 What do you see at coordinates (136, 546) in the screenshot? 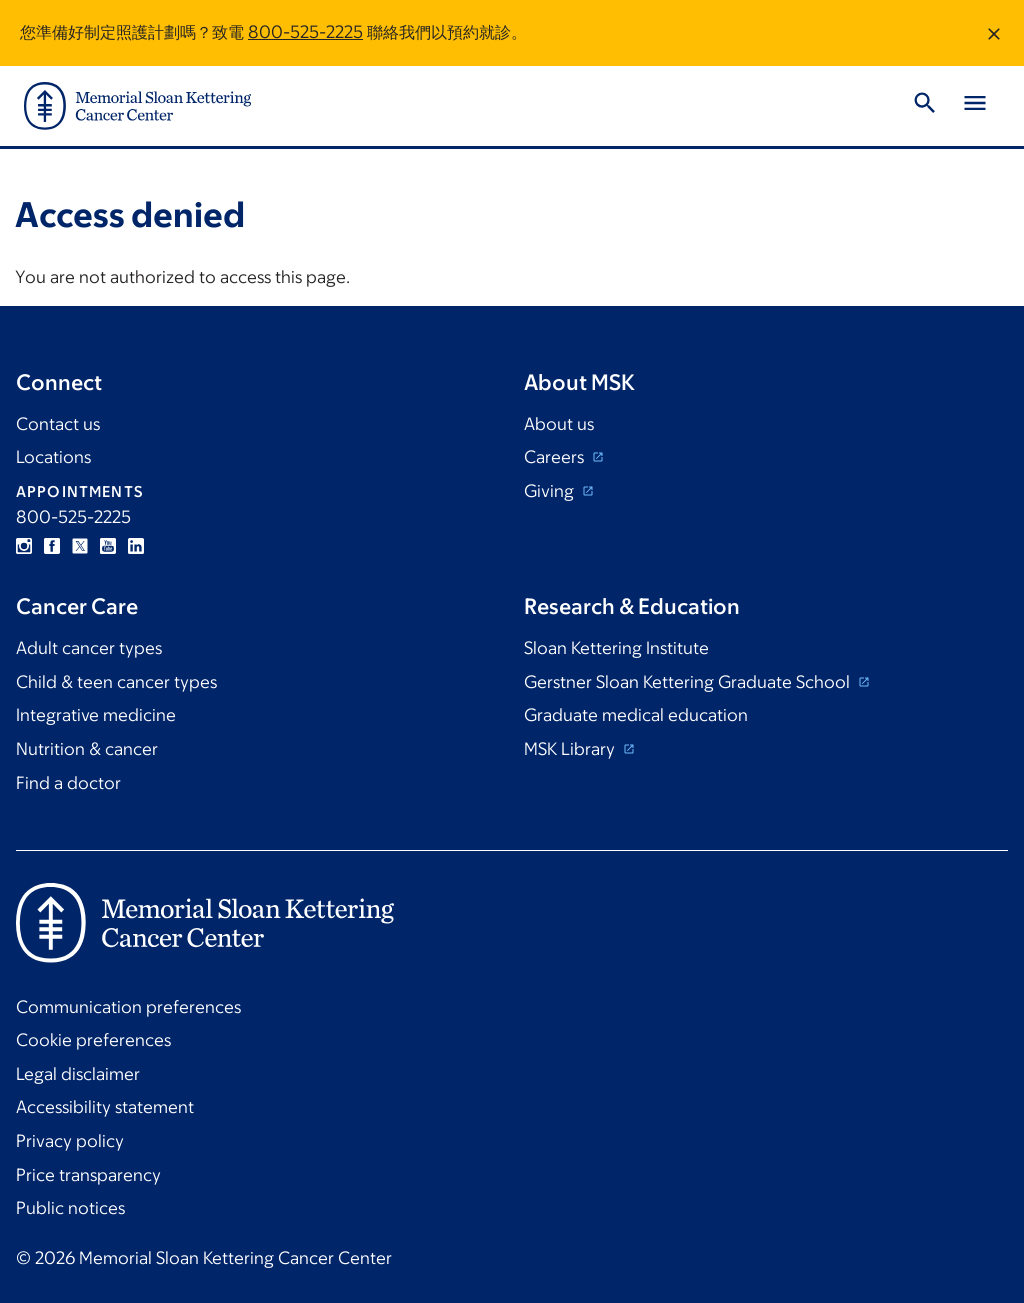
I see `Linkedin` at bounding box center [136, 546].